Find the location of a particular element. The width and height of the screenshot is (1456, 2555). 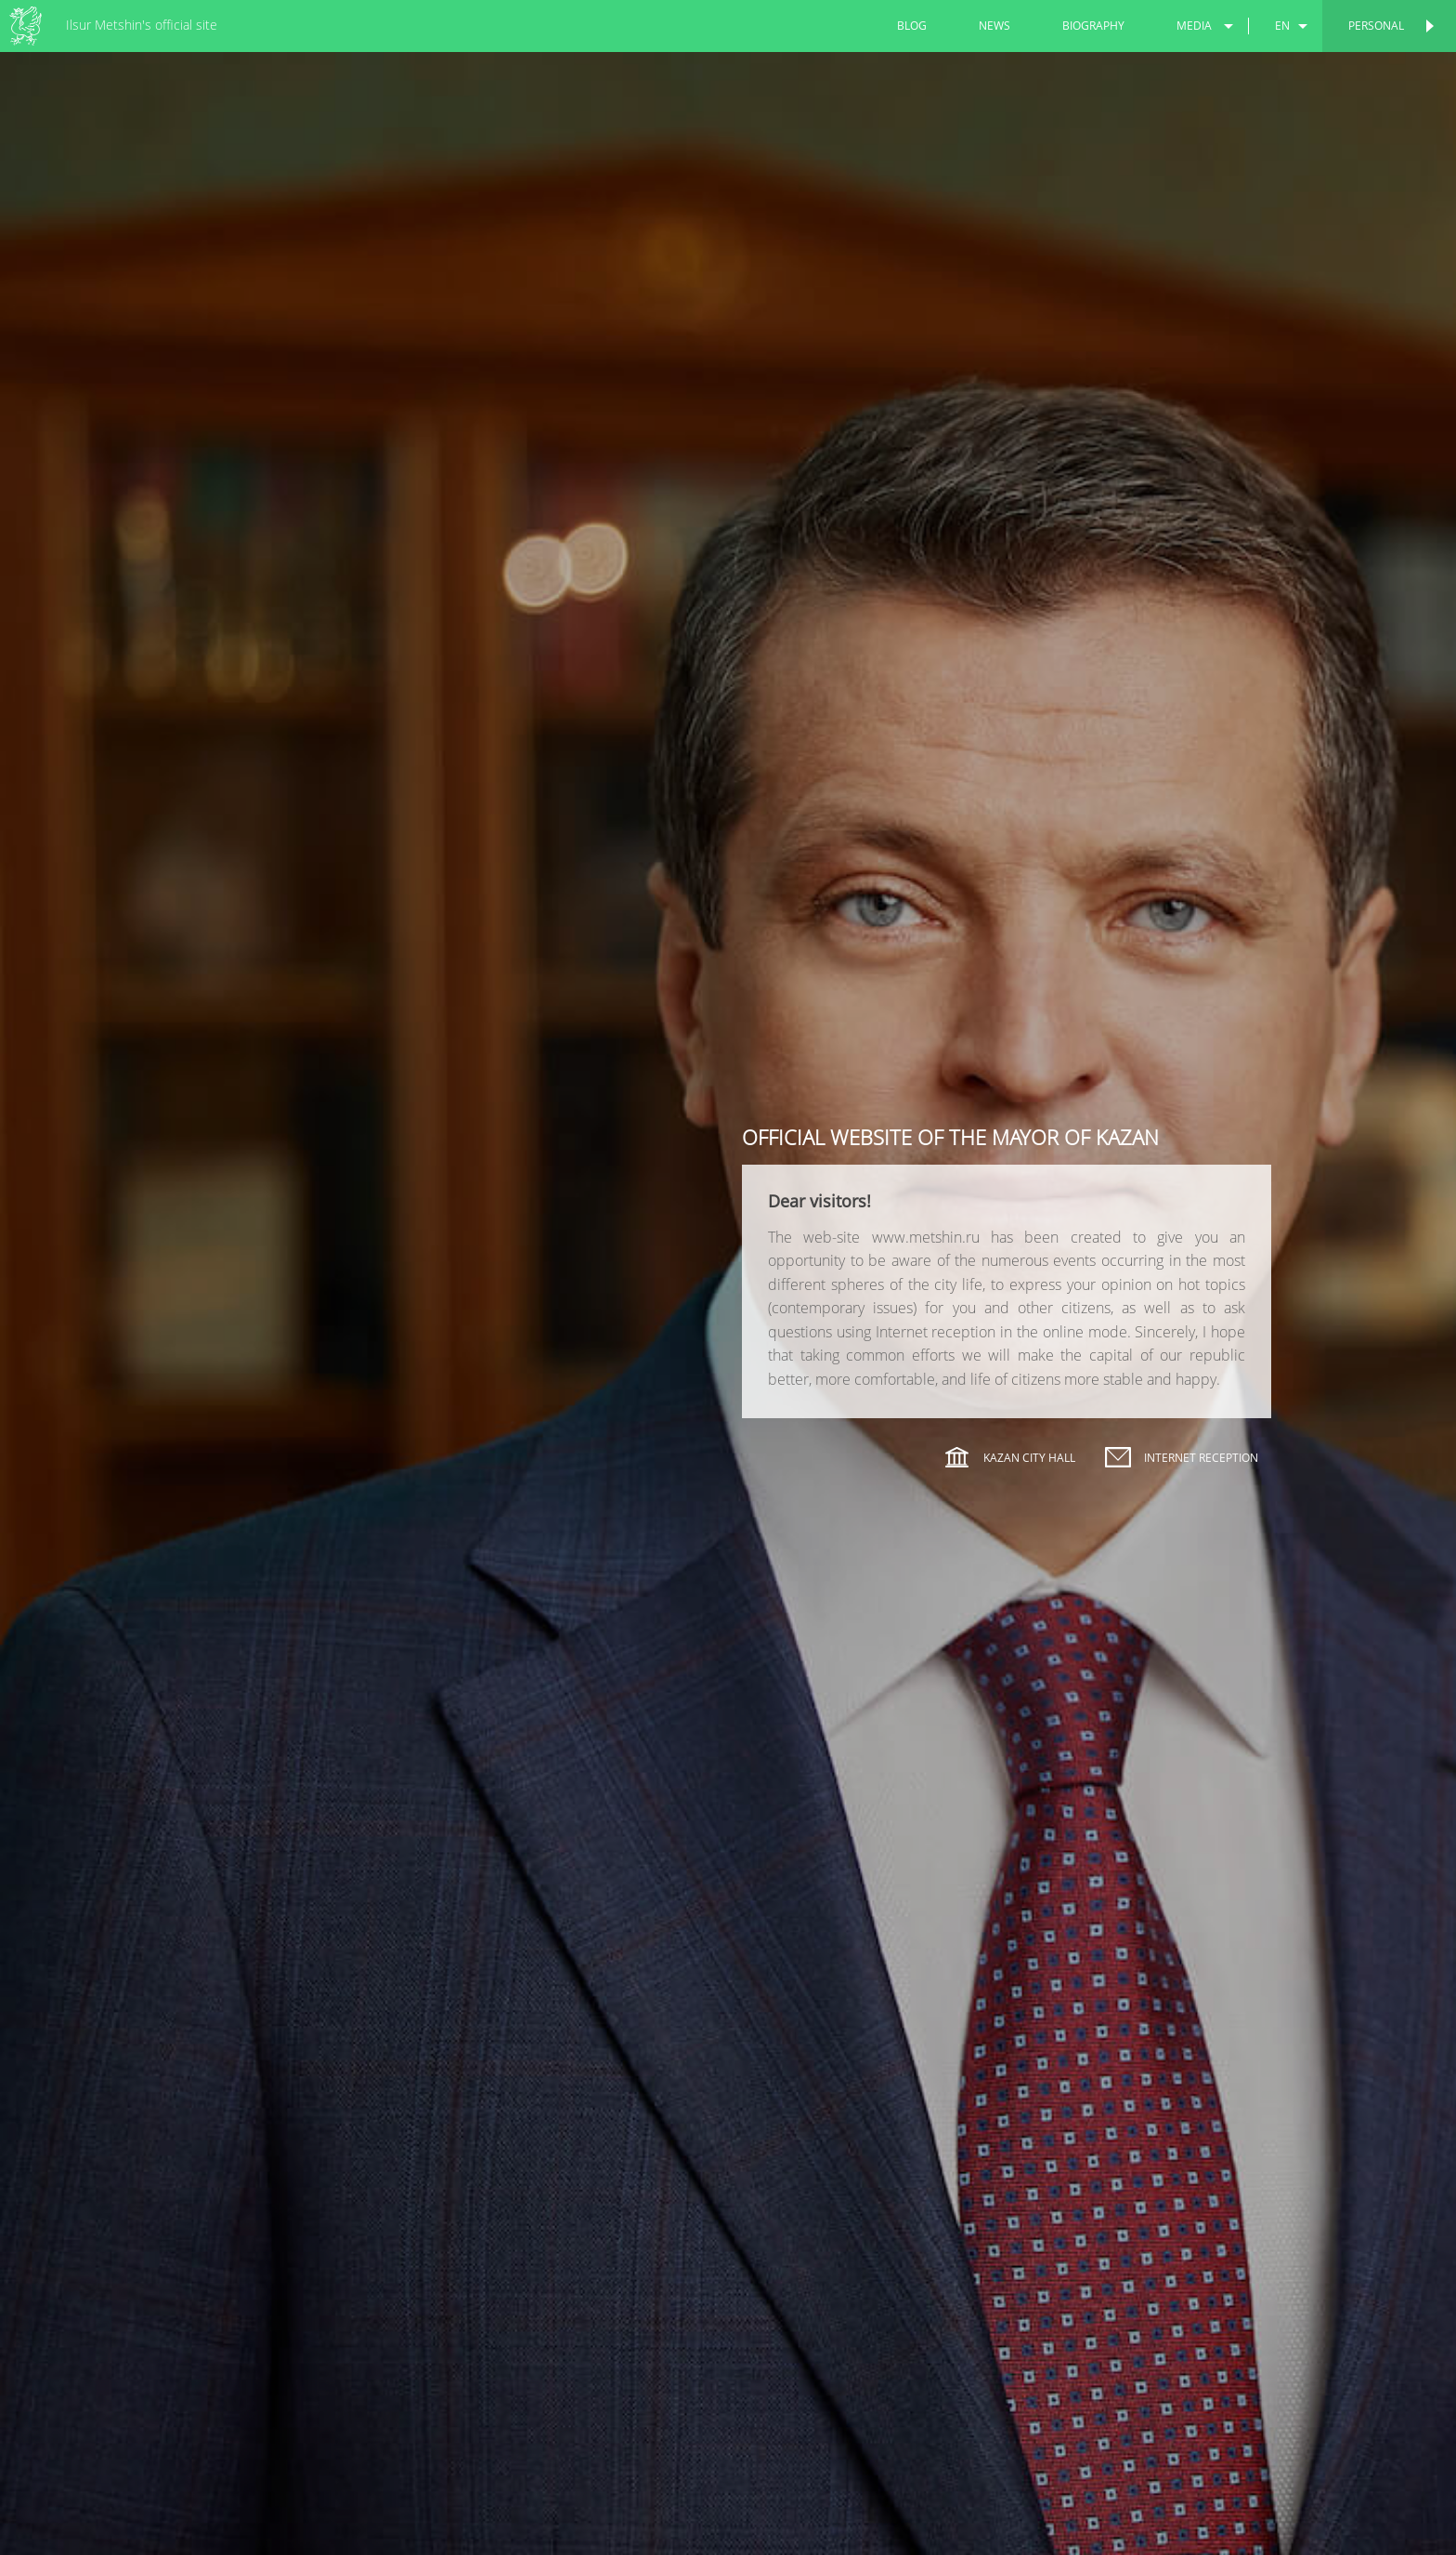

news is located at coordinates (994, 25).